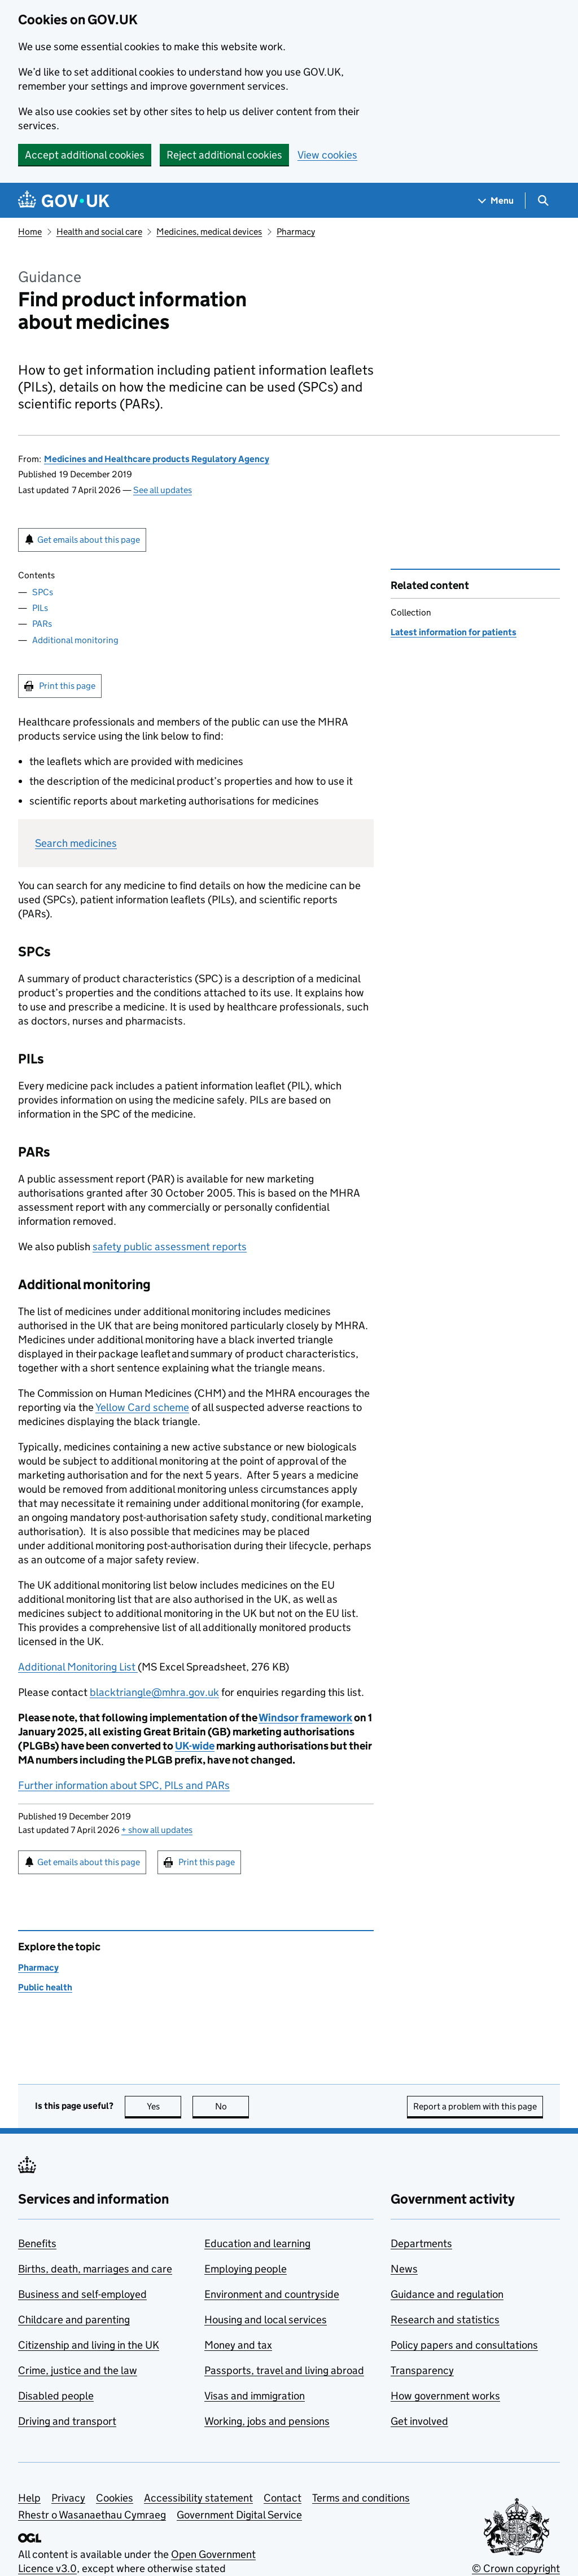 This screenshot has height=2576, width=578. I want to click on Health and social care, so click(99, 231).